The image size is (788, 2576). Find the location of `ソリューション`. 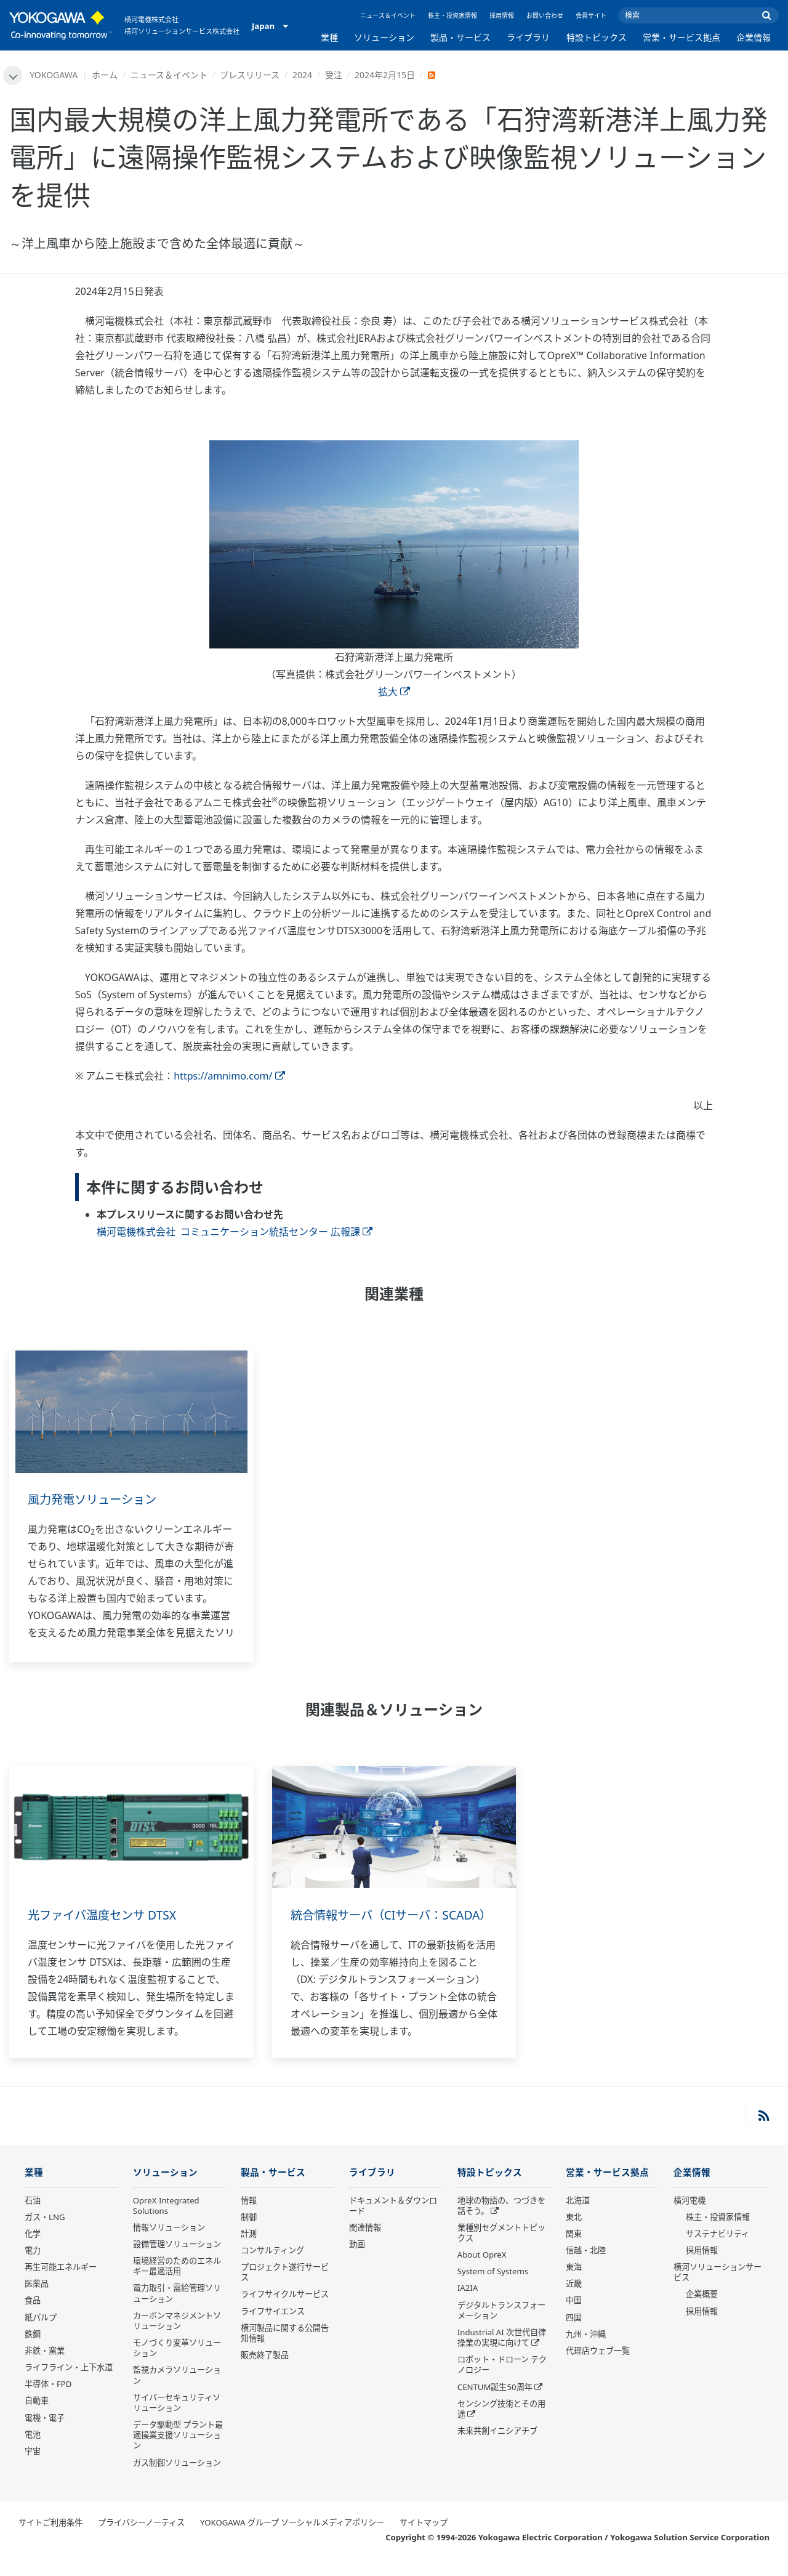

ソリューション is located at coordinates (384, 37).